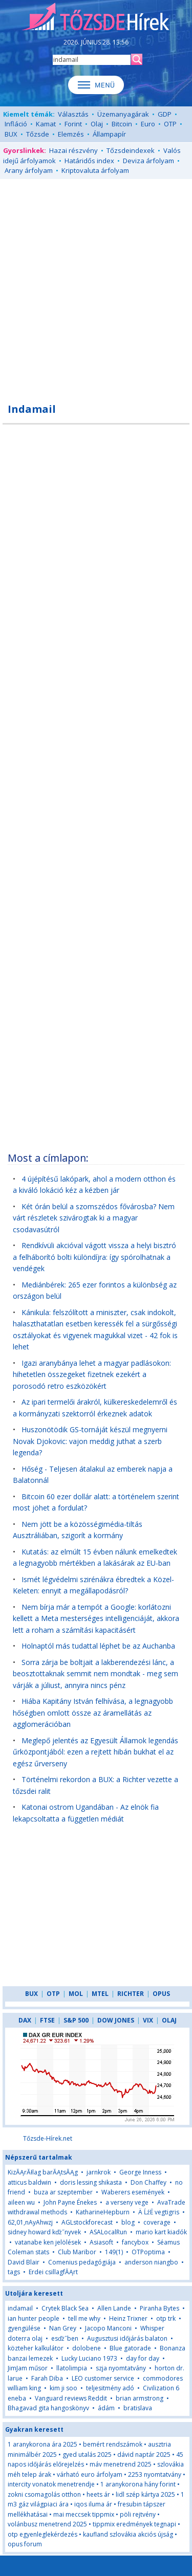 The image size is (192, 2576). I want to click on Heinz Trixner, so click(128, 2318).